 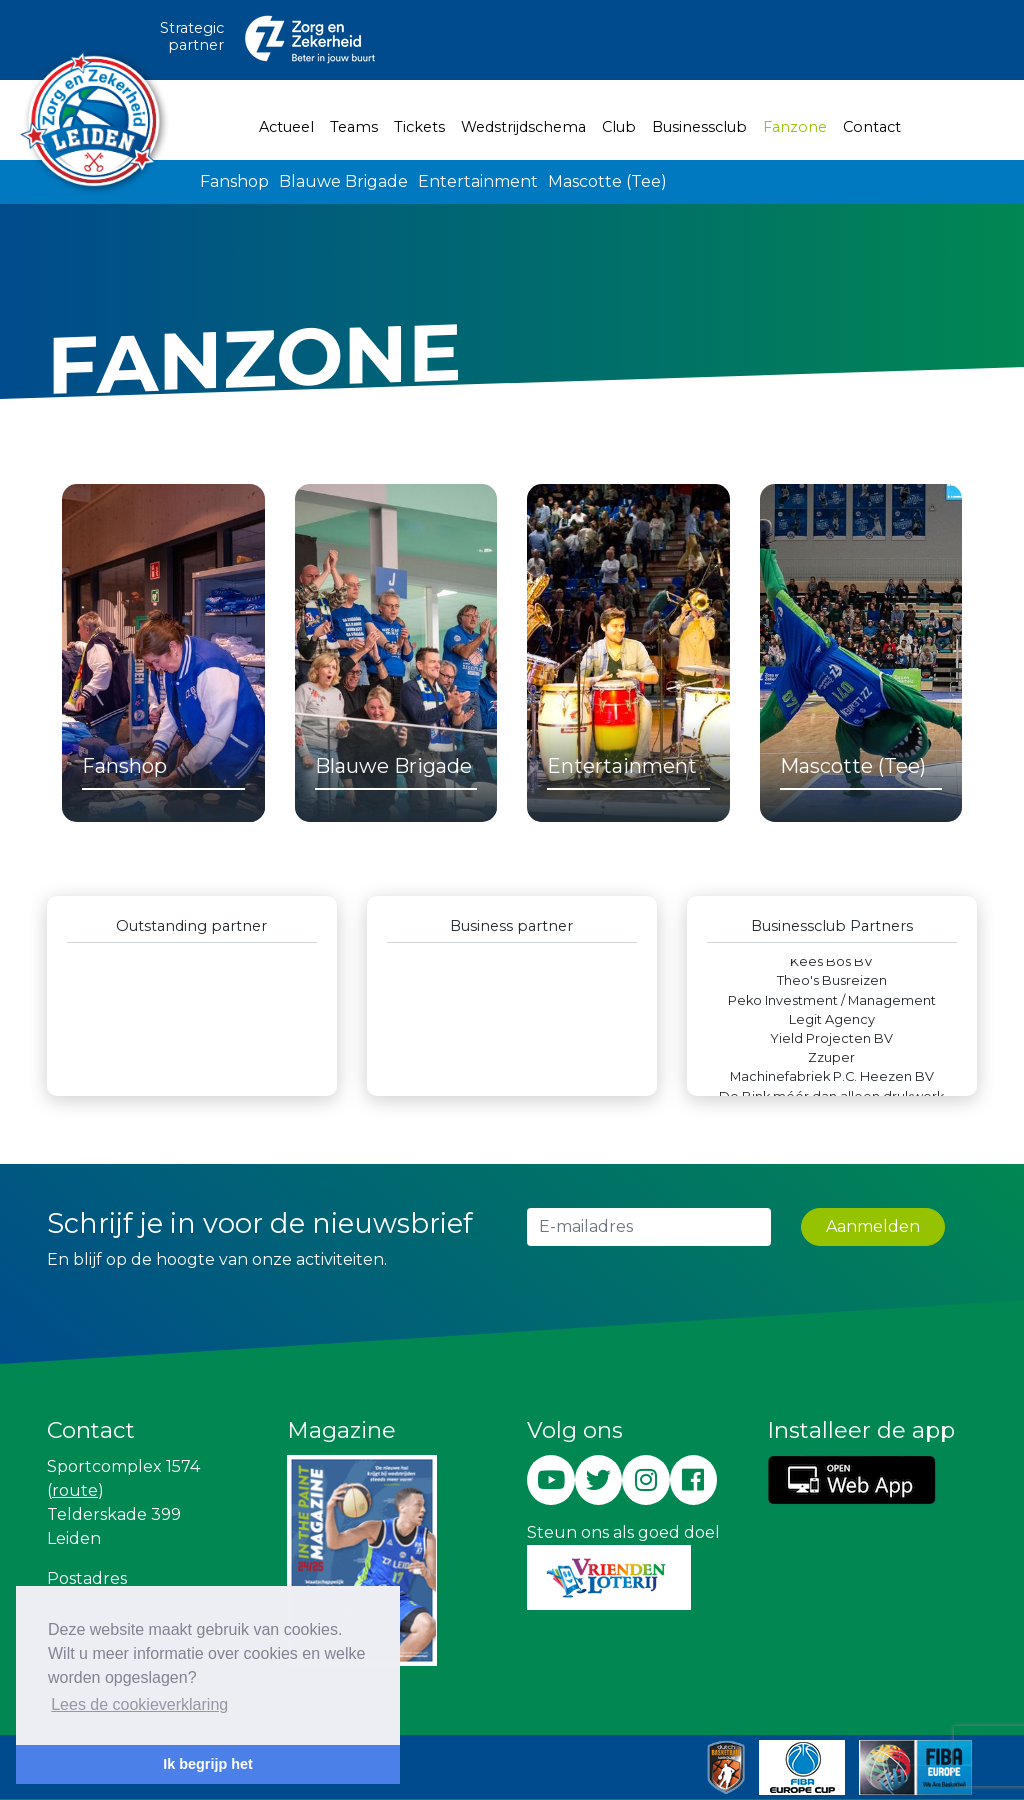 What do you see at coordinates (699, 127) in the screenshot?
I see `Businessclub` at bounding box center [699, 127].